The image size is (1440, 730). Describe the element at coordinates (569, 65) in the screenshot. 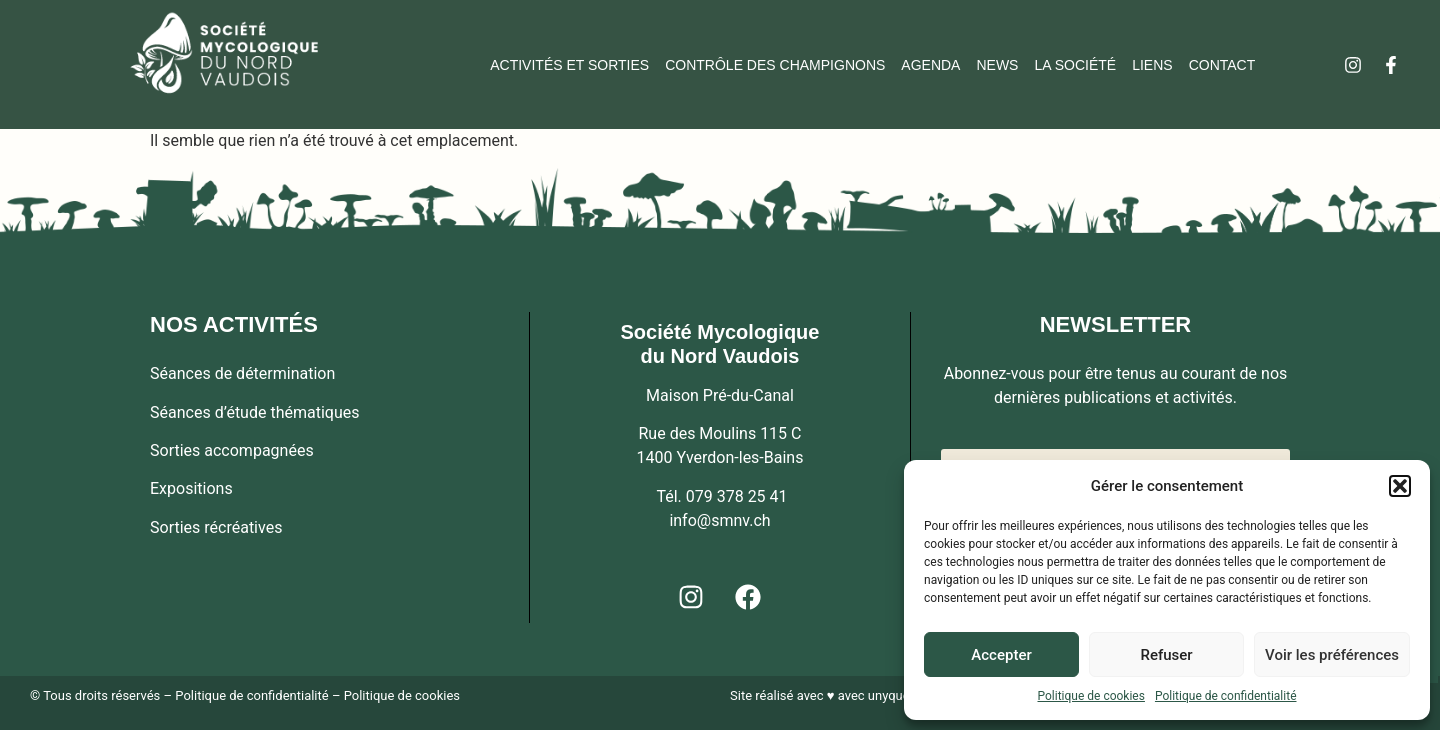

I see `Activités et sorties` at that location.